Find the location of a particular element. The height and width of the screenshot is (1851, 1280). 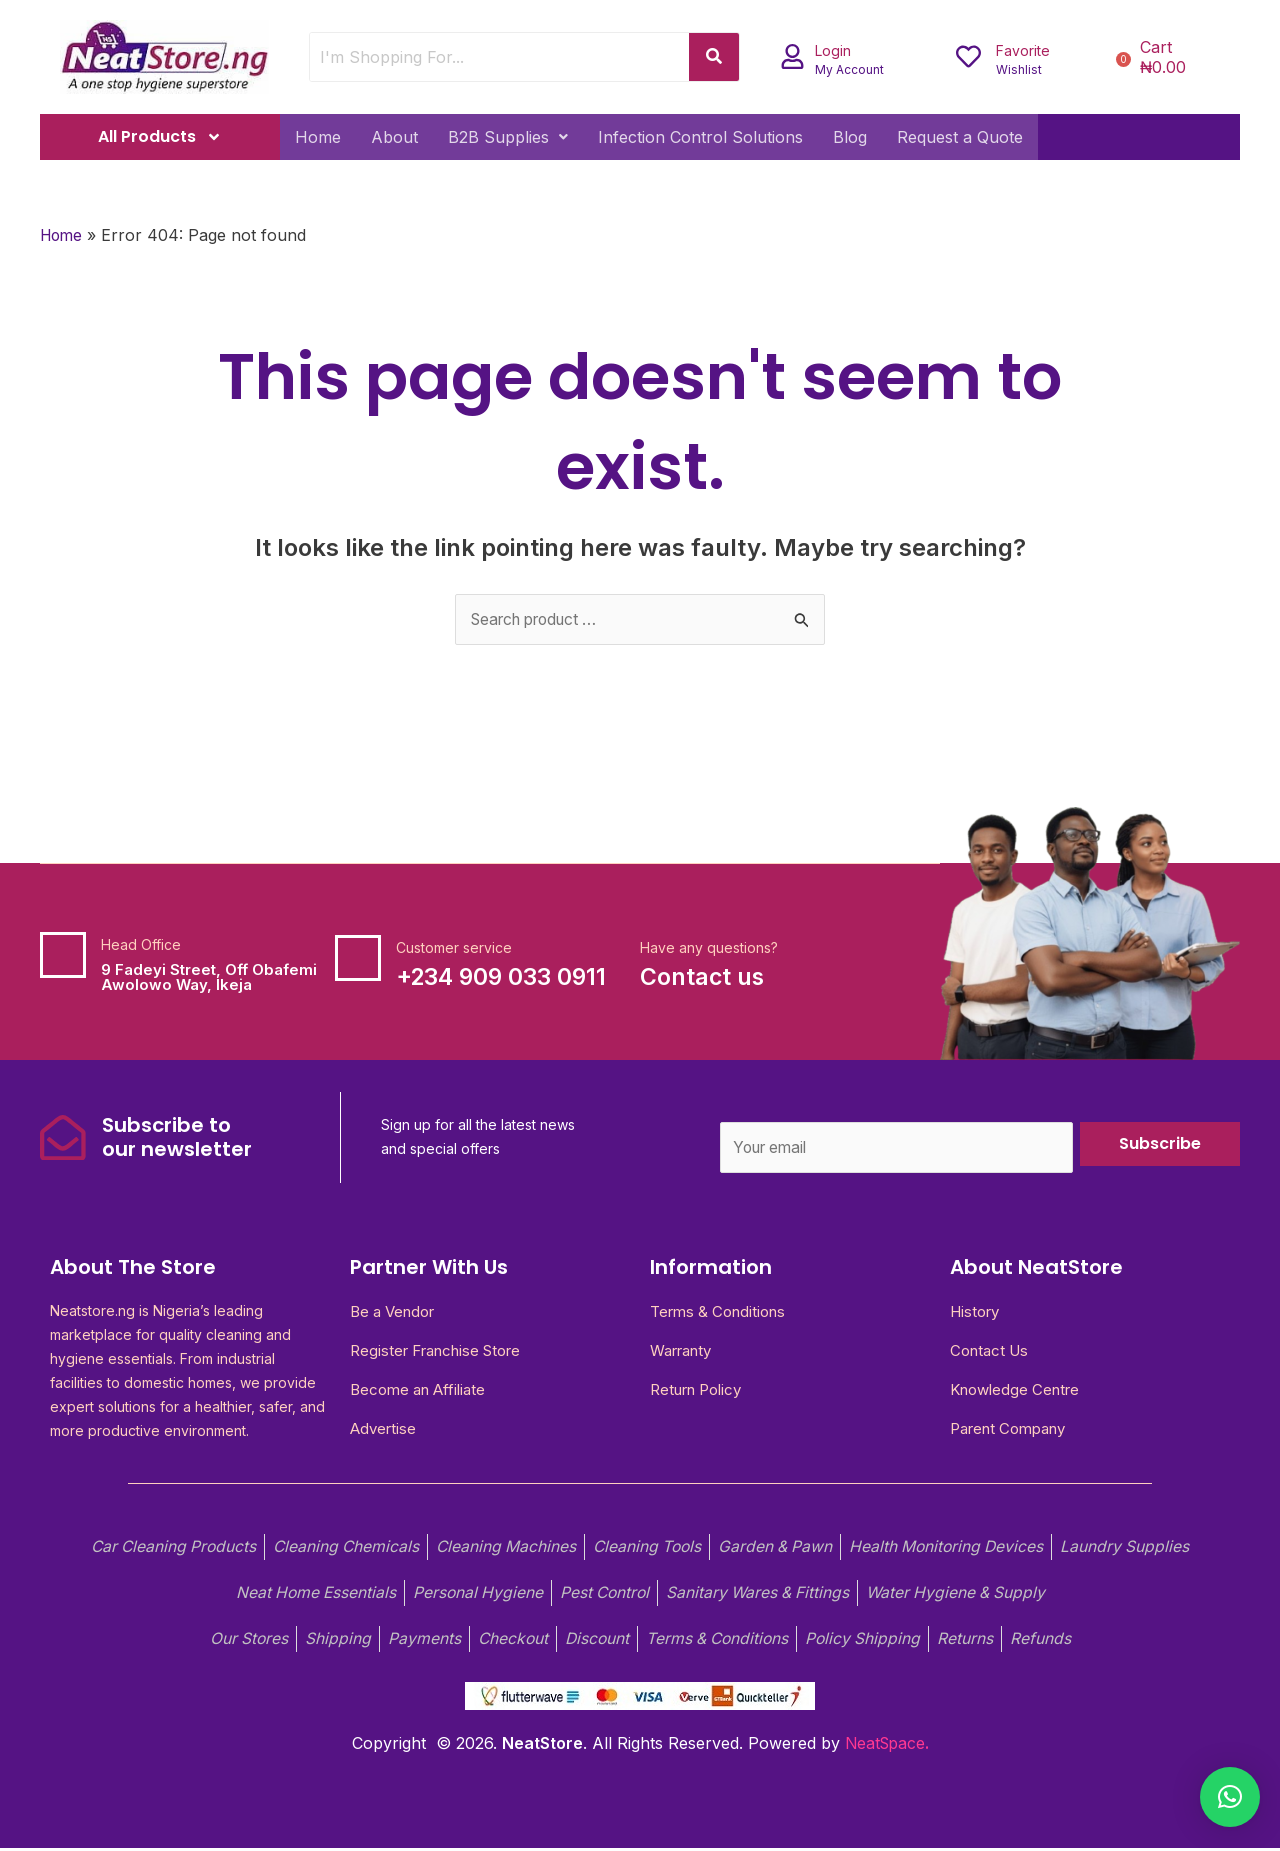

Head Office is located at coordinates (141, 944).